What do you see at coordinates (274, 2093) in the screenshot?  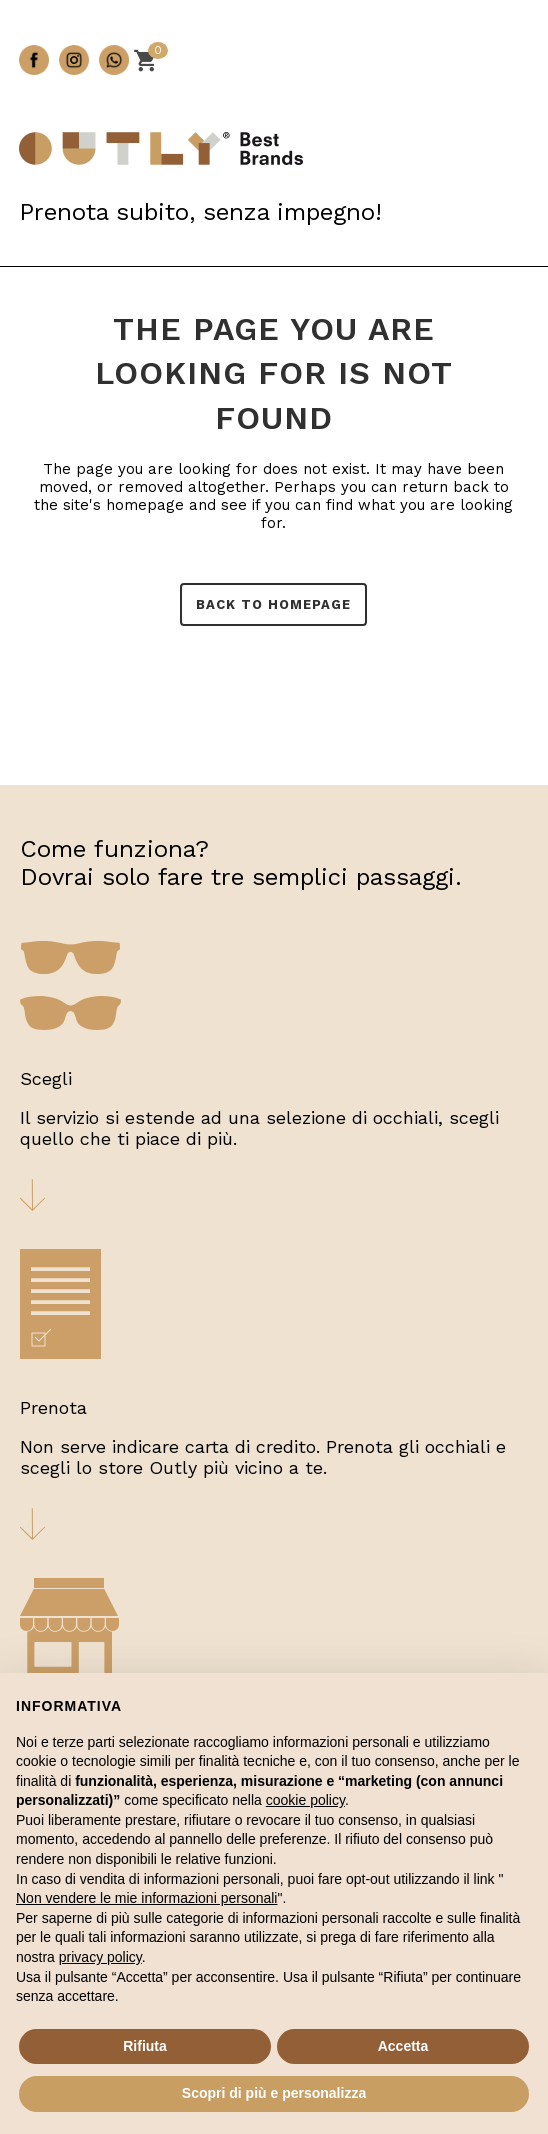 I see `Scopri di più e personalizza [button]` at bounding box center [274, 2093].